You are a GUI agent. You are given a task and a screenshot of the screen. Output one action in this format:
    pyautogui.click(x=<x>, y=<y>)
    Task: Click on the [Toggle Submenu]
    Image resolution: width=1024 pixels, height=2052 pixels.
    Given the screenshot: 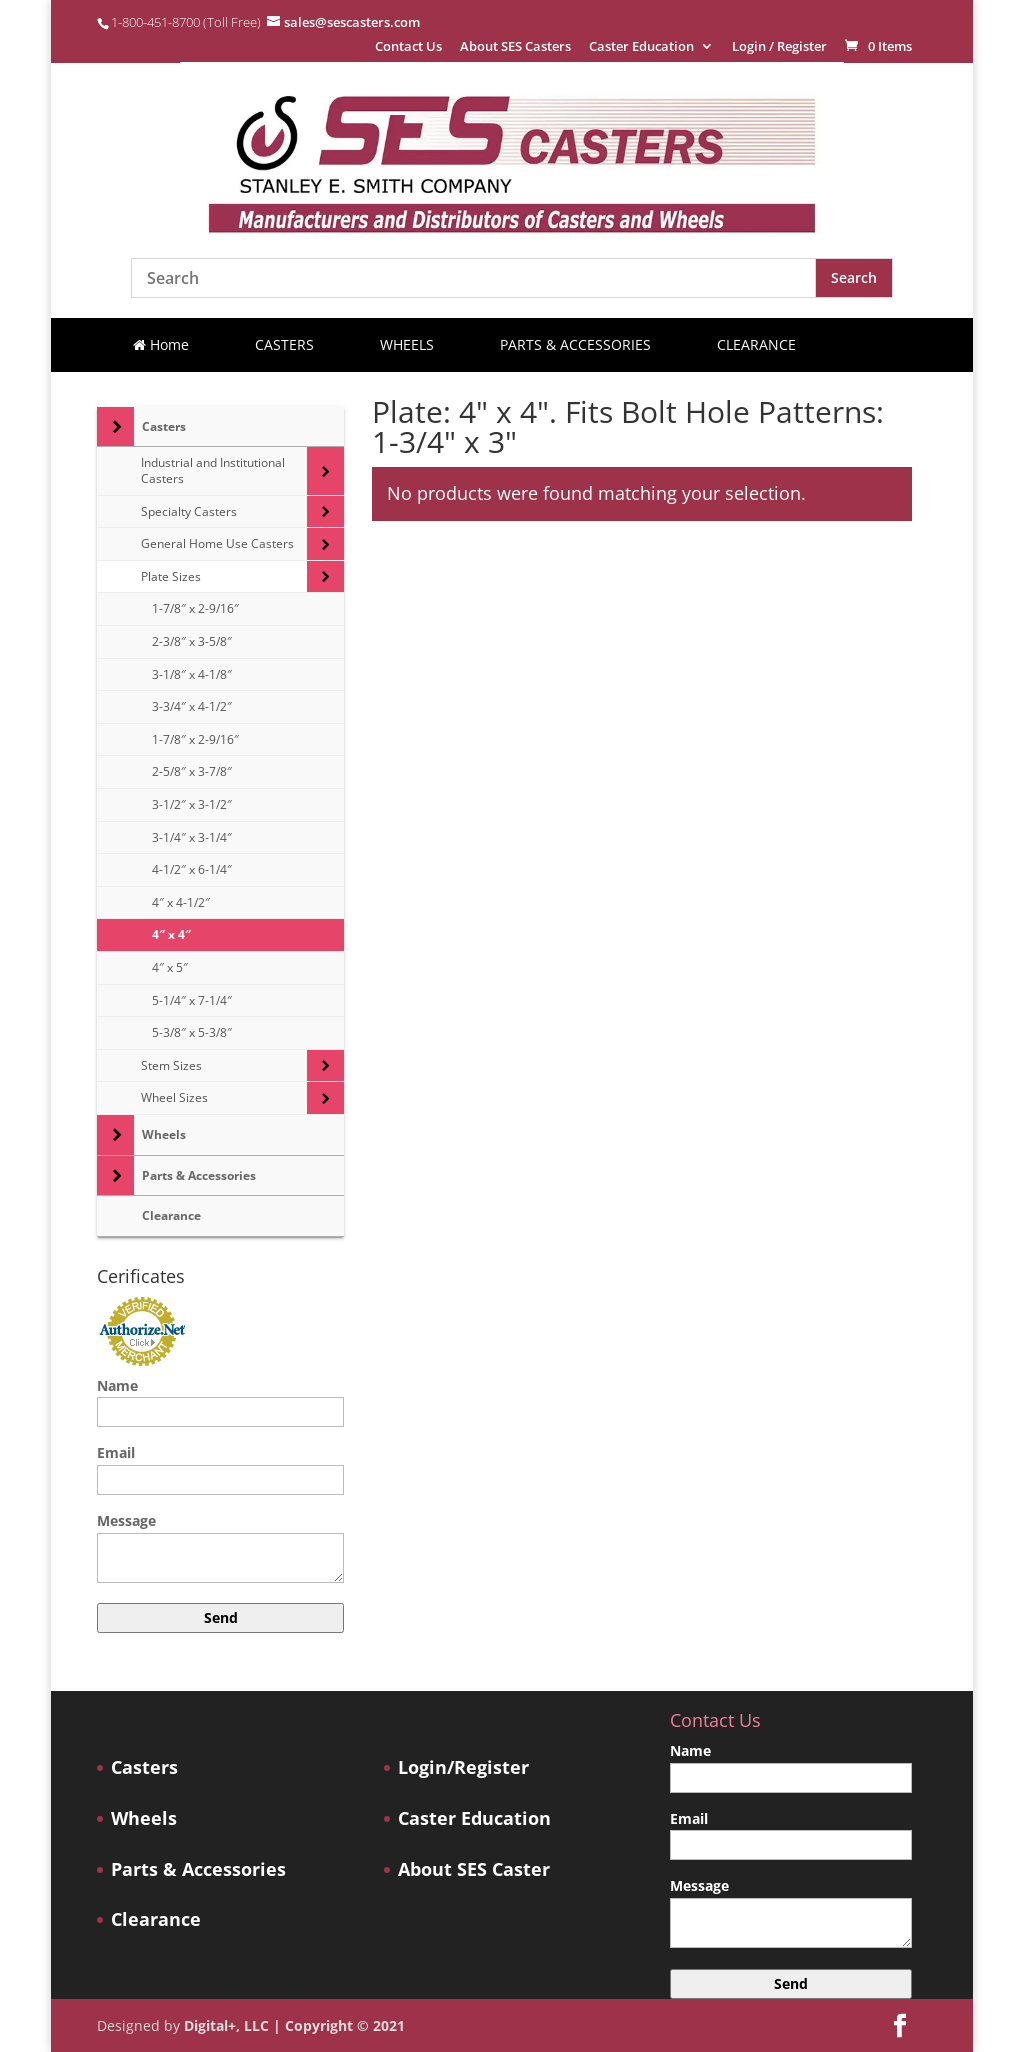 What is the action you would take?
    pyautogui.click(x=115, y=427)
    